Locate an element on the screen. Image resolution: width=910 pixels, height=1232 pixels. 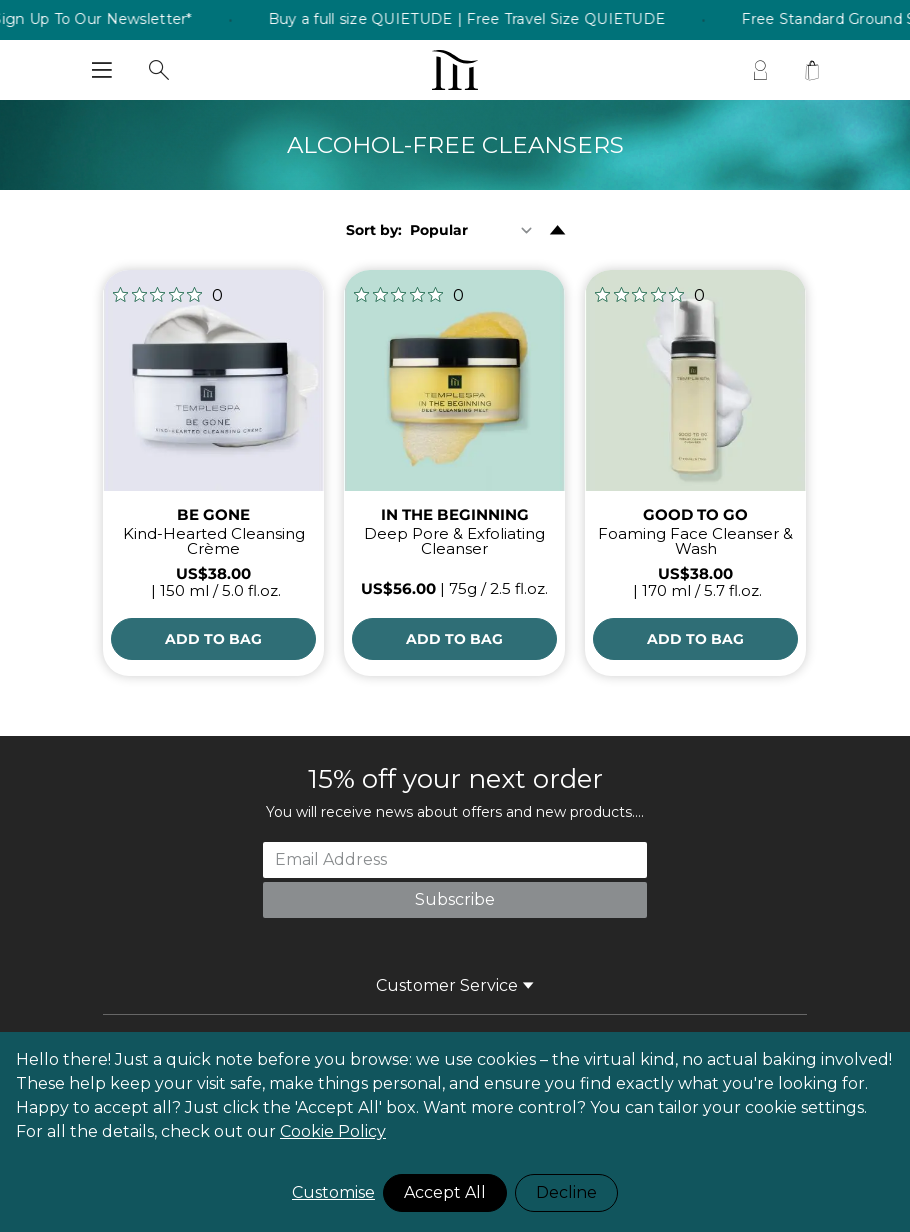
Buy a full size QUIETUDE | Free Travel Size QUIETUDE [listitem] is located at coordinates (483, 20).